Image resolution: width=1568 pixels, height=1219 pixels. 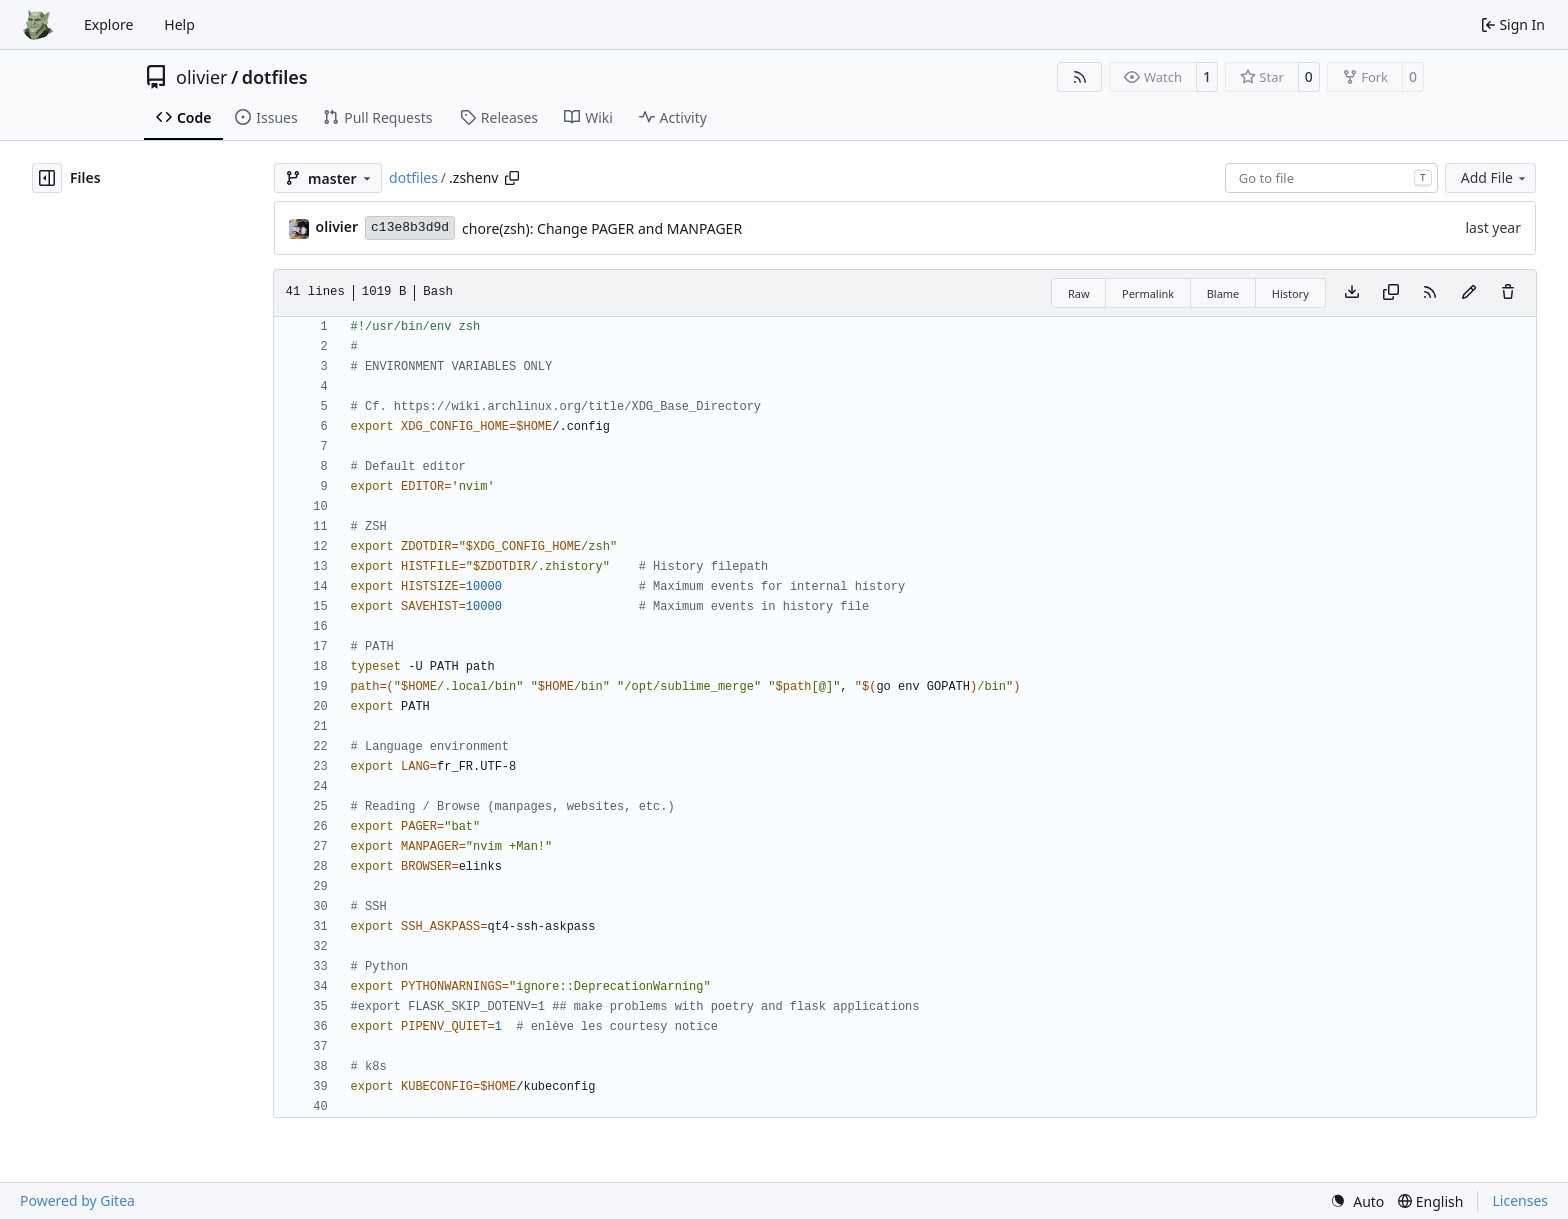 What do you see at coordinates (202, 77) in the screenshot?
I see `olivier` at bounding box center [202, 77].